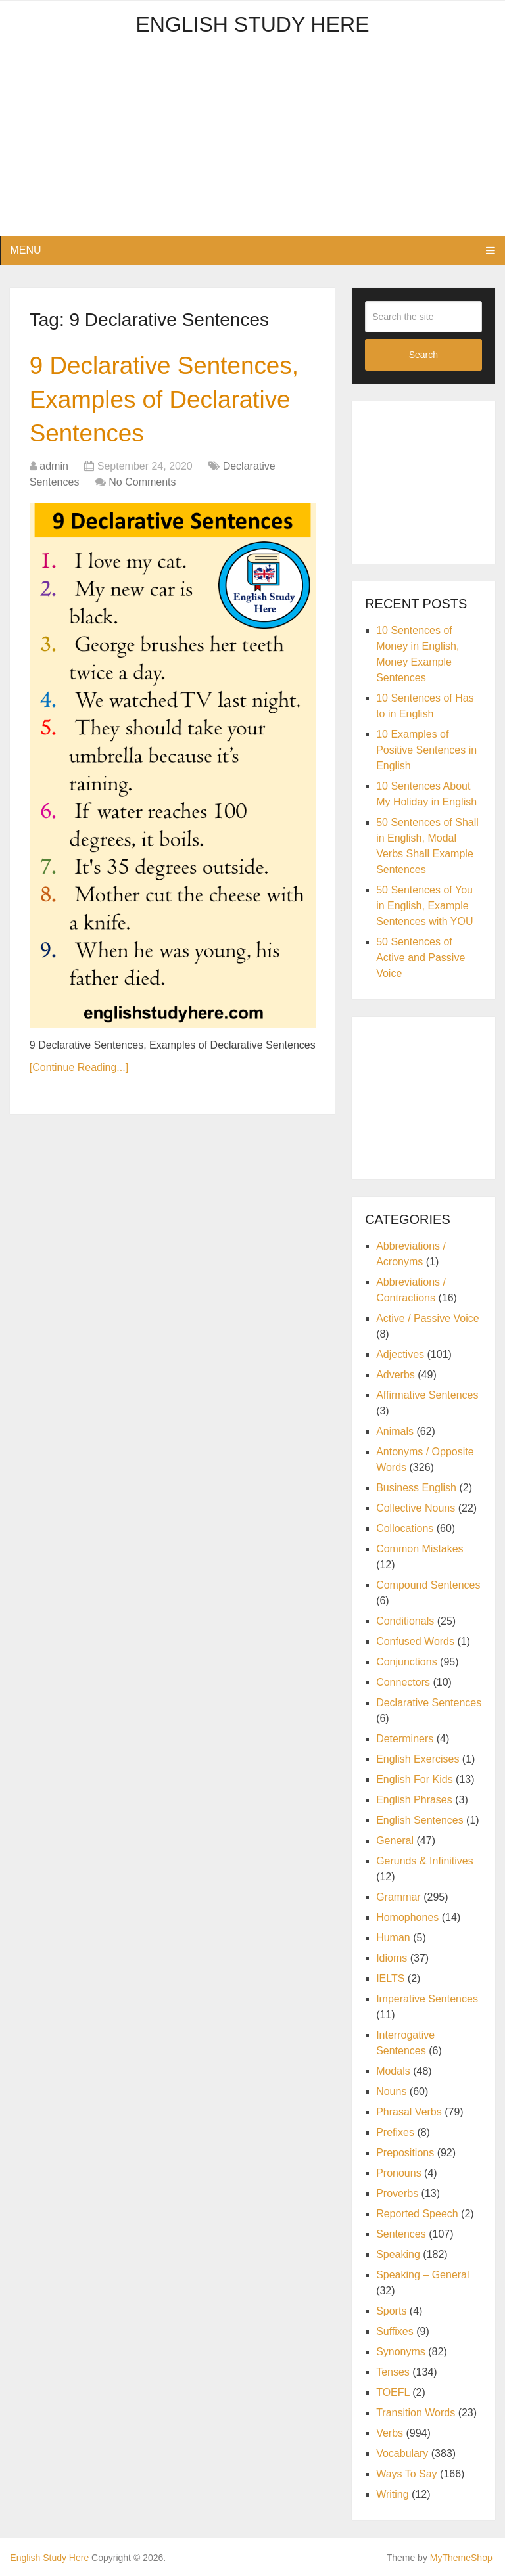 The image size is (505, 2576). What do you see at coordinates (404, 1528) in the screenshot?
I see `Collocations` at bounding box center [404, 1528].